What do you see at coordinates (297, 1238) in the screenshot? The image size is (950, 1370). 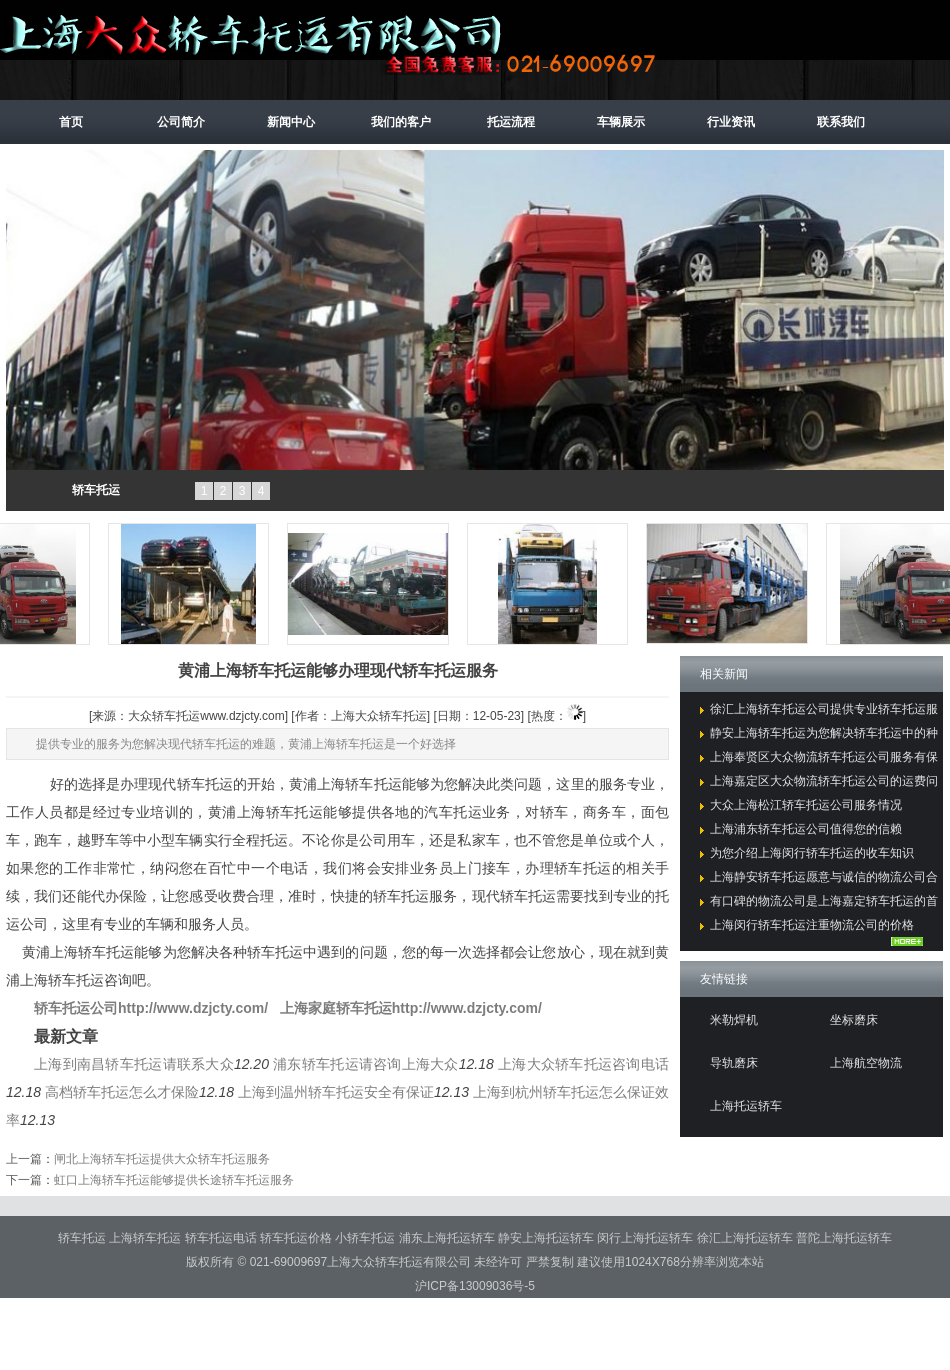 I see `轿车托运价格` at bounding box center [297, 1238].